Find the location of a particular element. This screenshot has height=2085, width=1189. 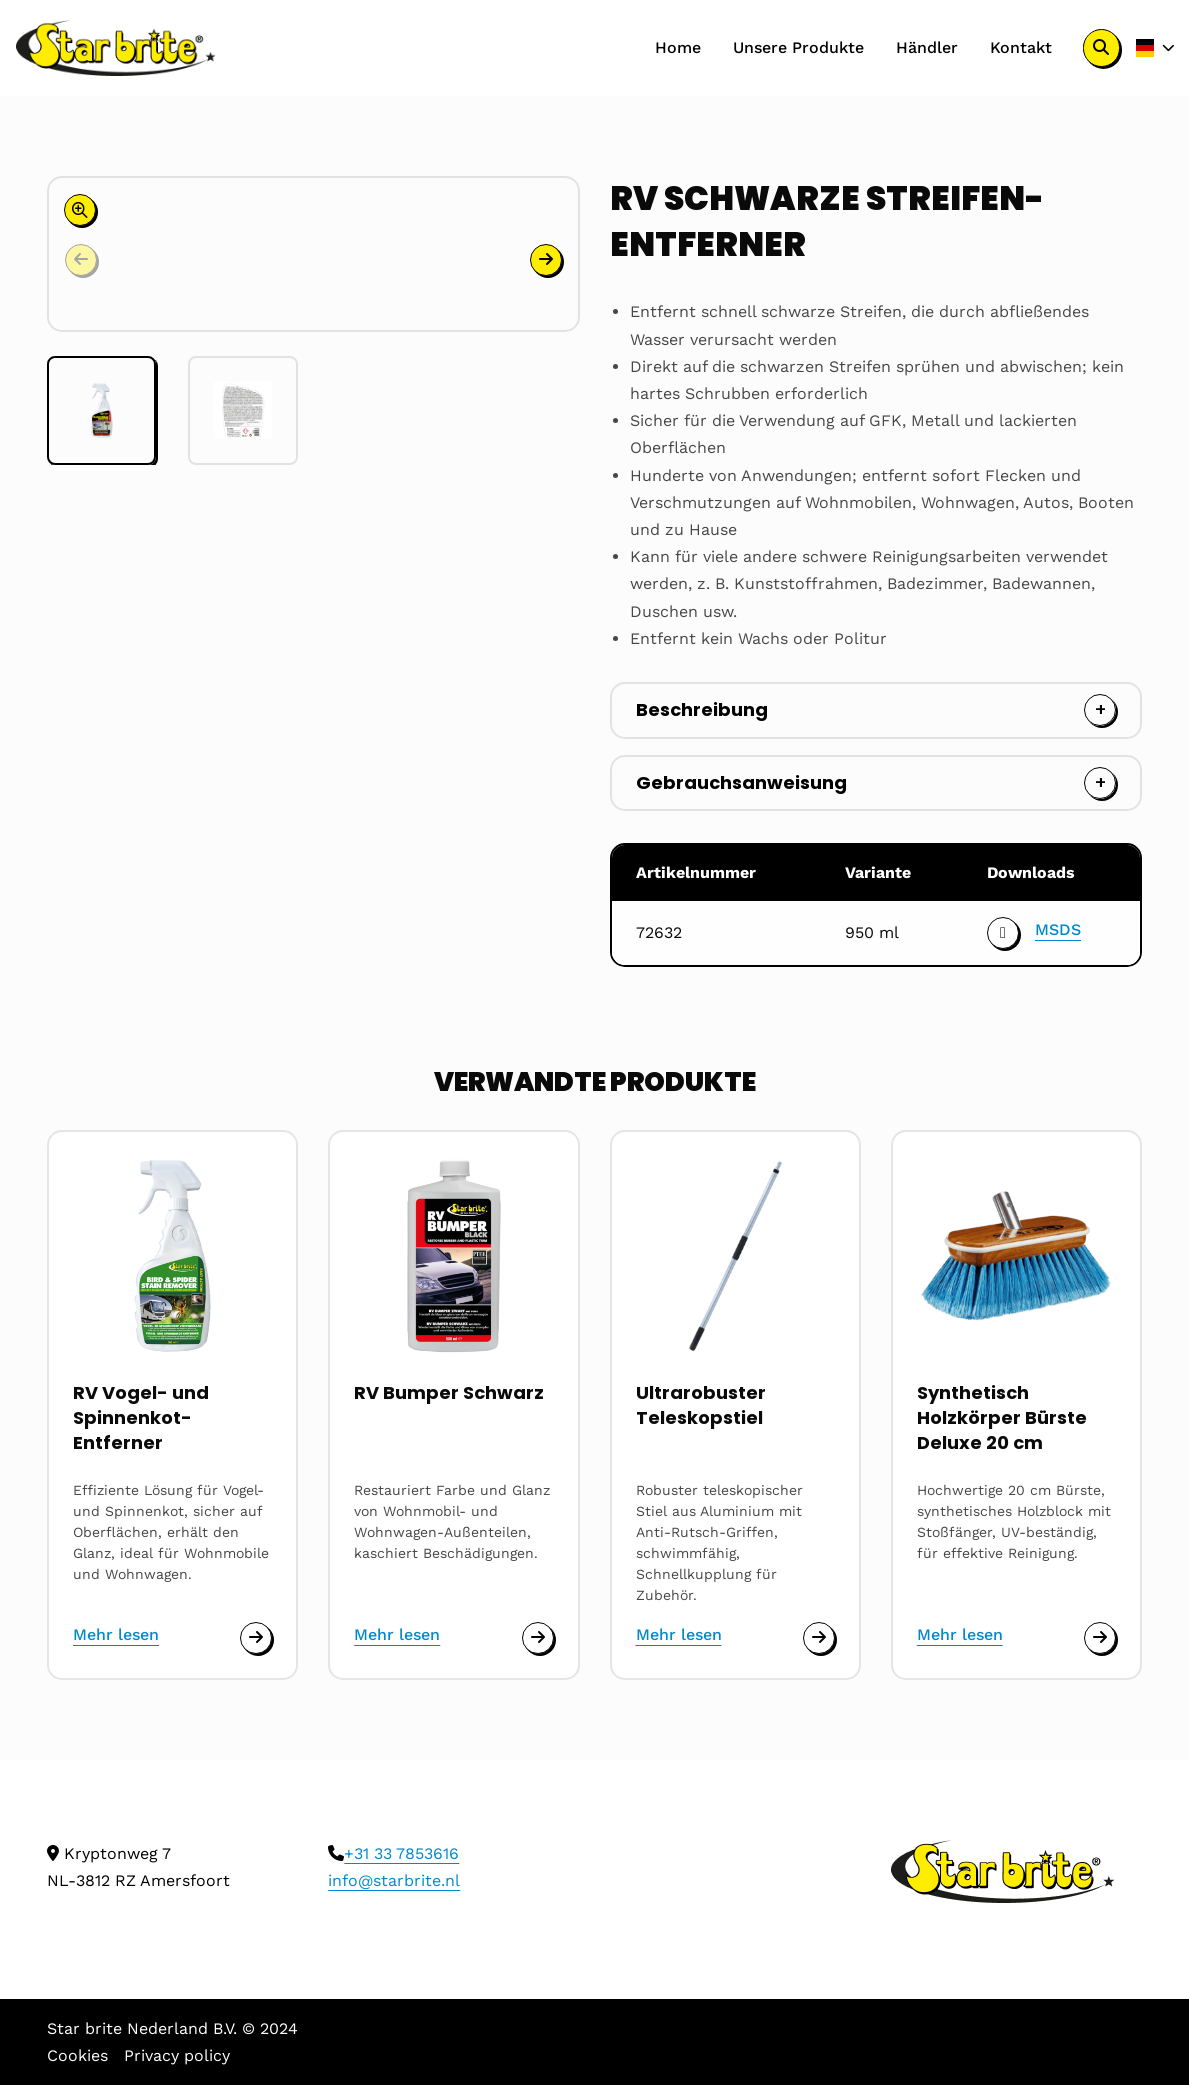

Händler is located at coordinates (927, 47).